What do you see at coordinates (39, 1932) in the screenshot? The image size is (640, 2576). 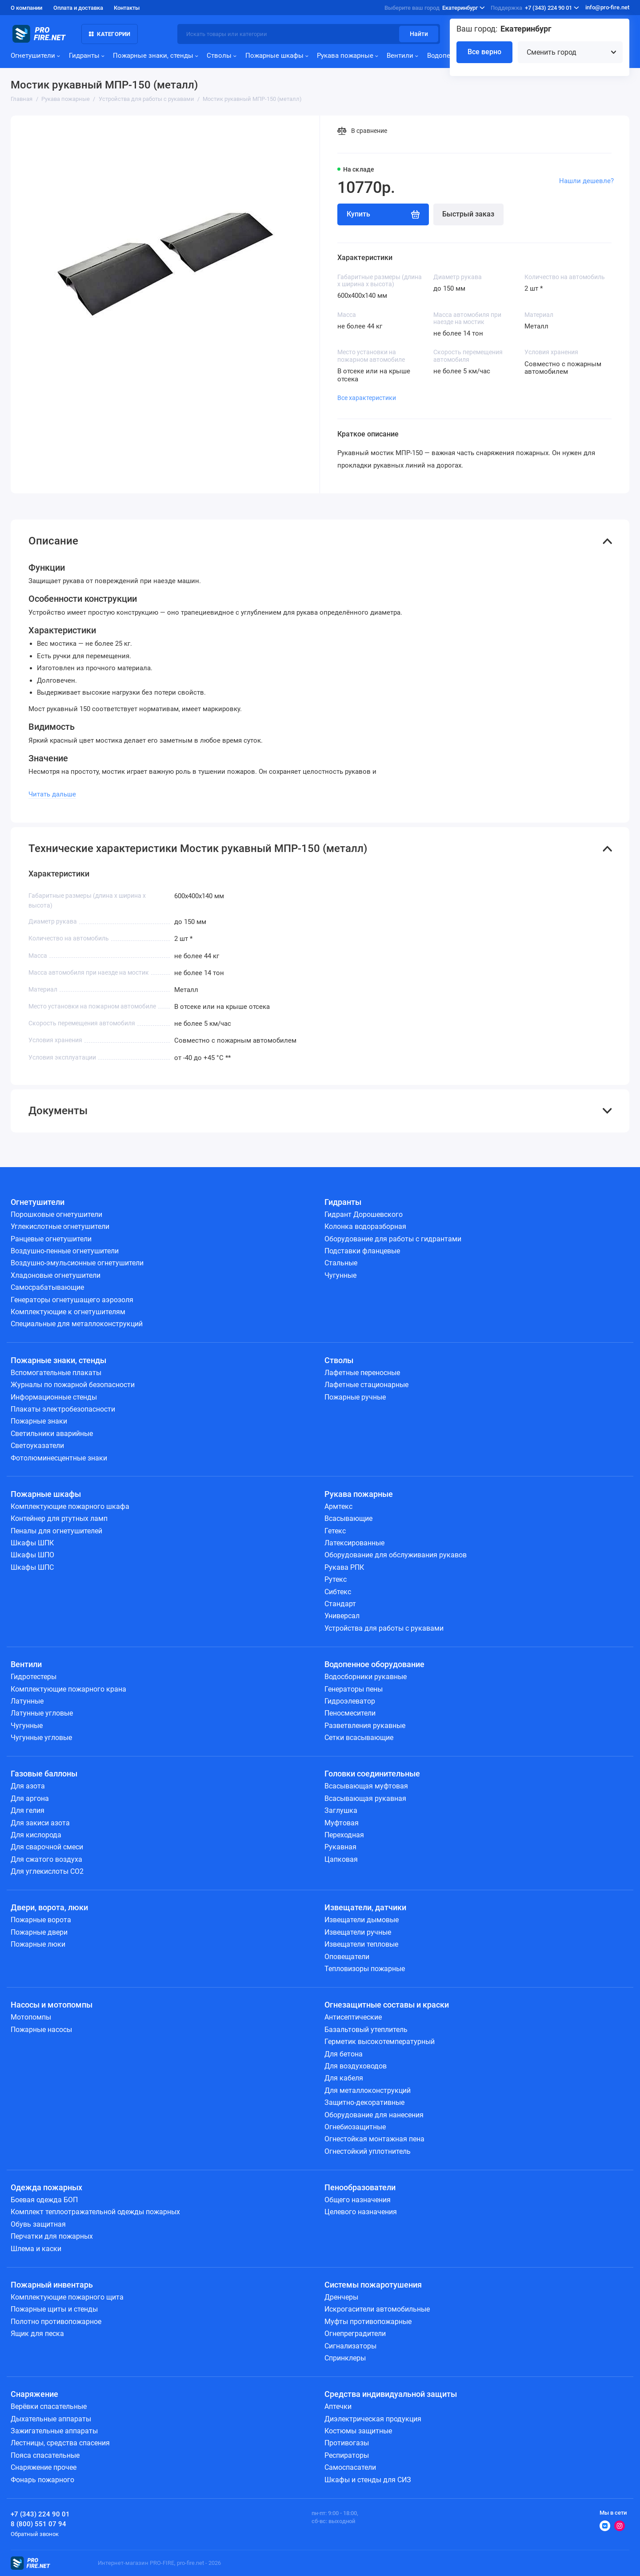 I see `Пожарные двери` at bounding box center [39, 1932].